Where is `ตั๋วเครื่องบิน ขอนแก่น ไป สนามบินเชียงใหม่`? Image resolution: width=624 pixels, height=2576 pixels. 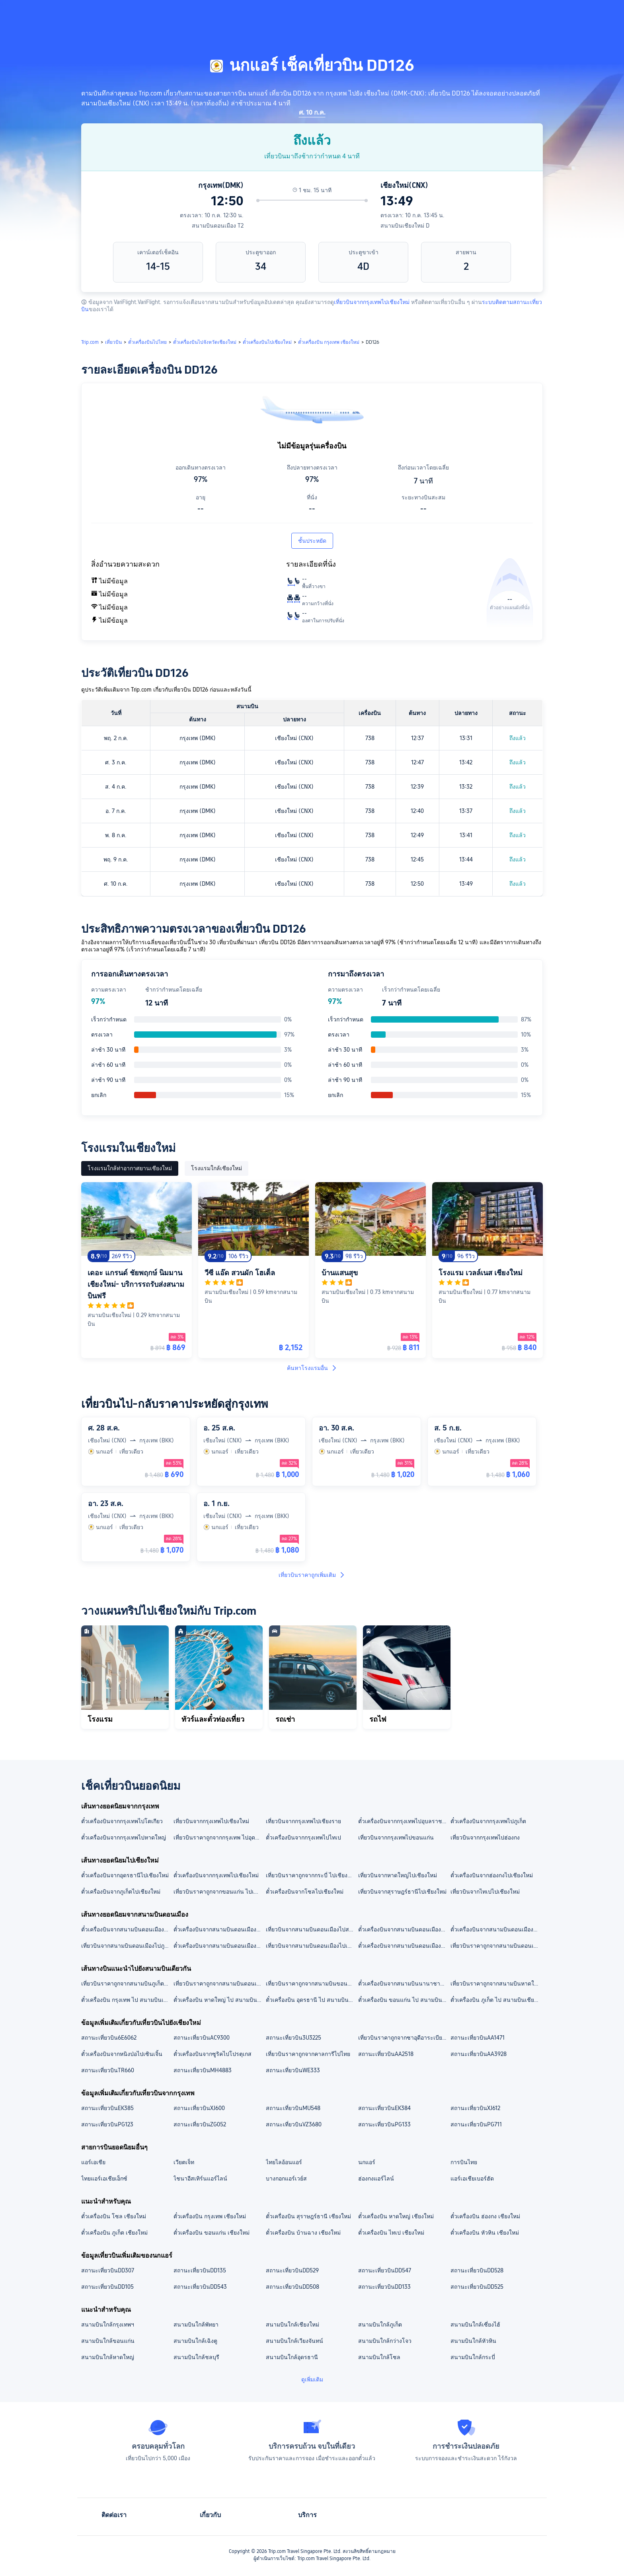 ตั๋วเครื่องบิน ขอนแก่น ไป สนามบินเชียงใหม่ is located at coordinates (404, 2000).